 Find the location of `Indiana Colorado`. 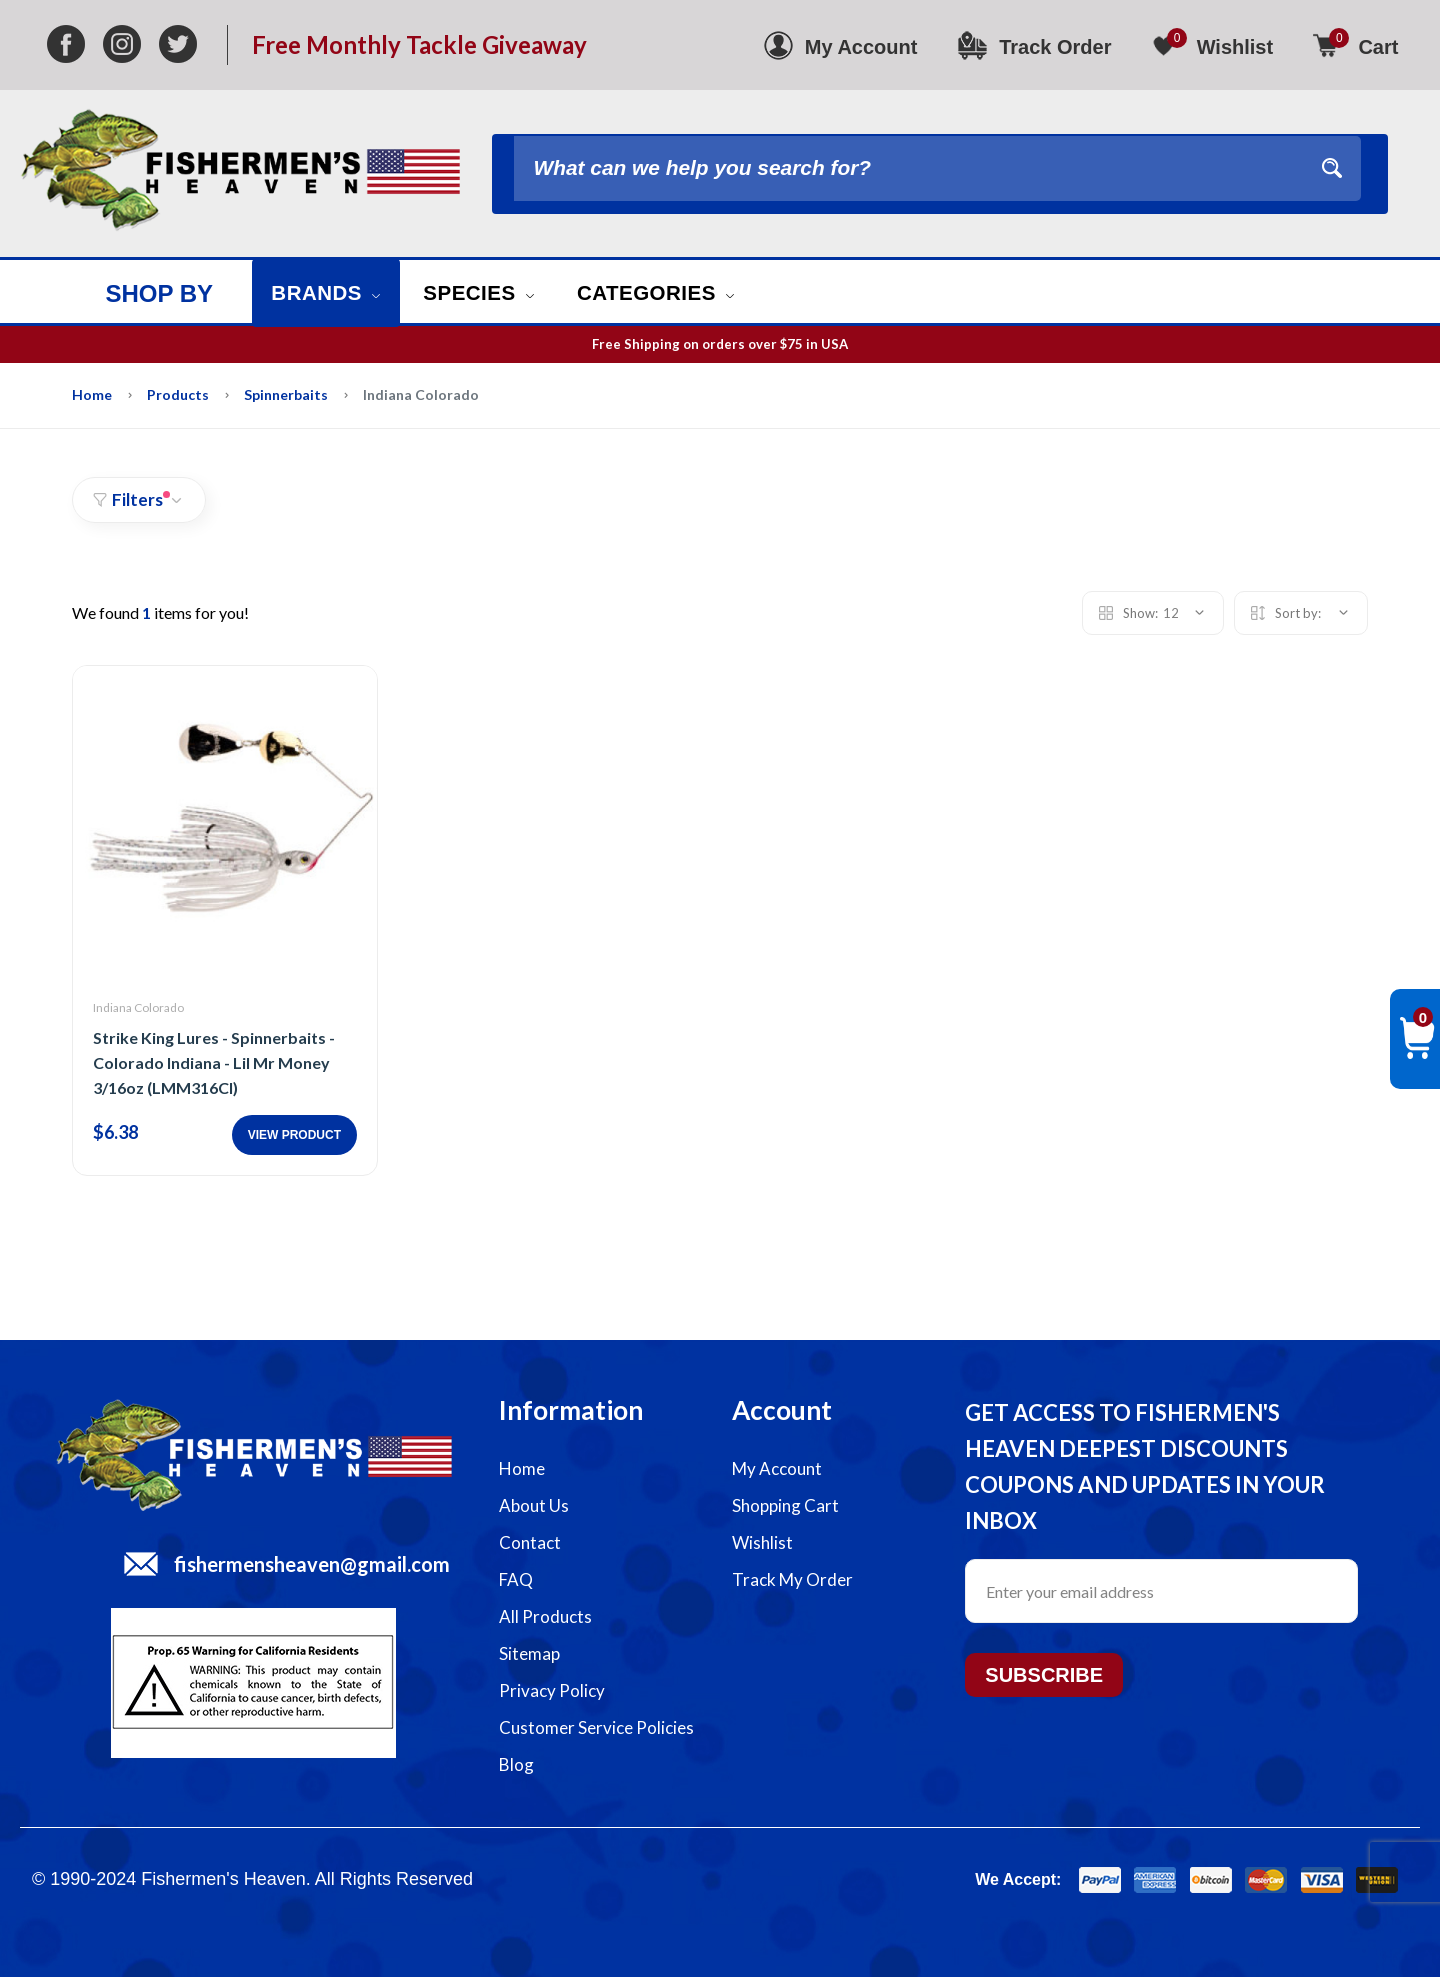

Indiana Colorado is located at coordinates (138, 1007).